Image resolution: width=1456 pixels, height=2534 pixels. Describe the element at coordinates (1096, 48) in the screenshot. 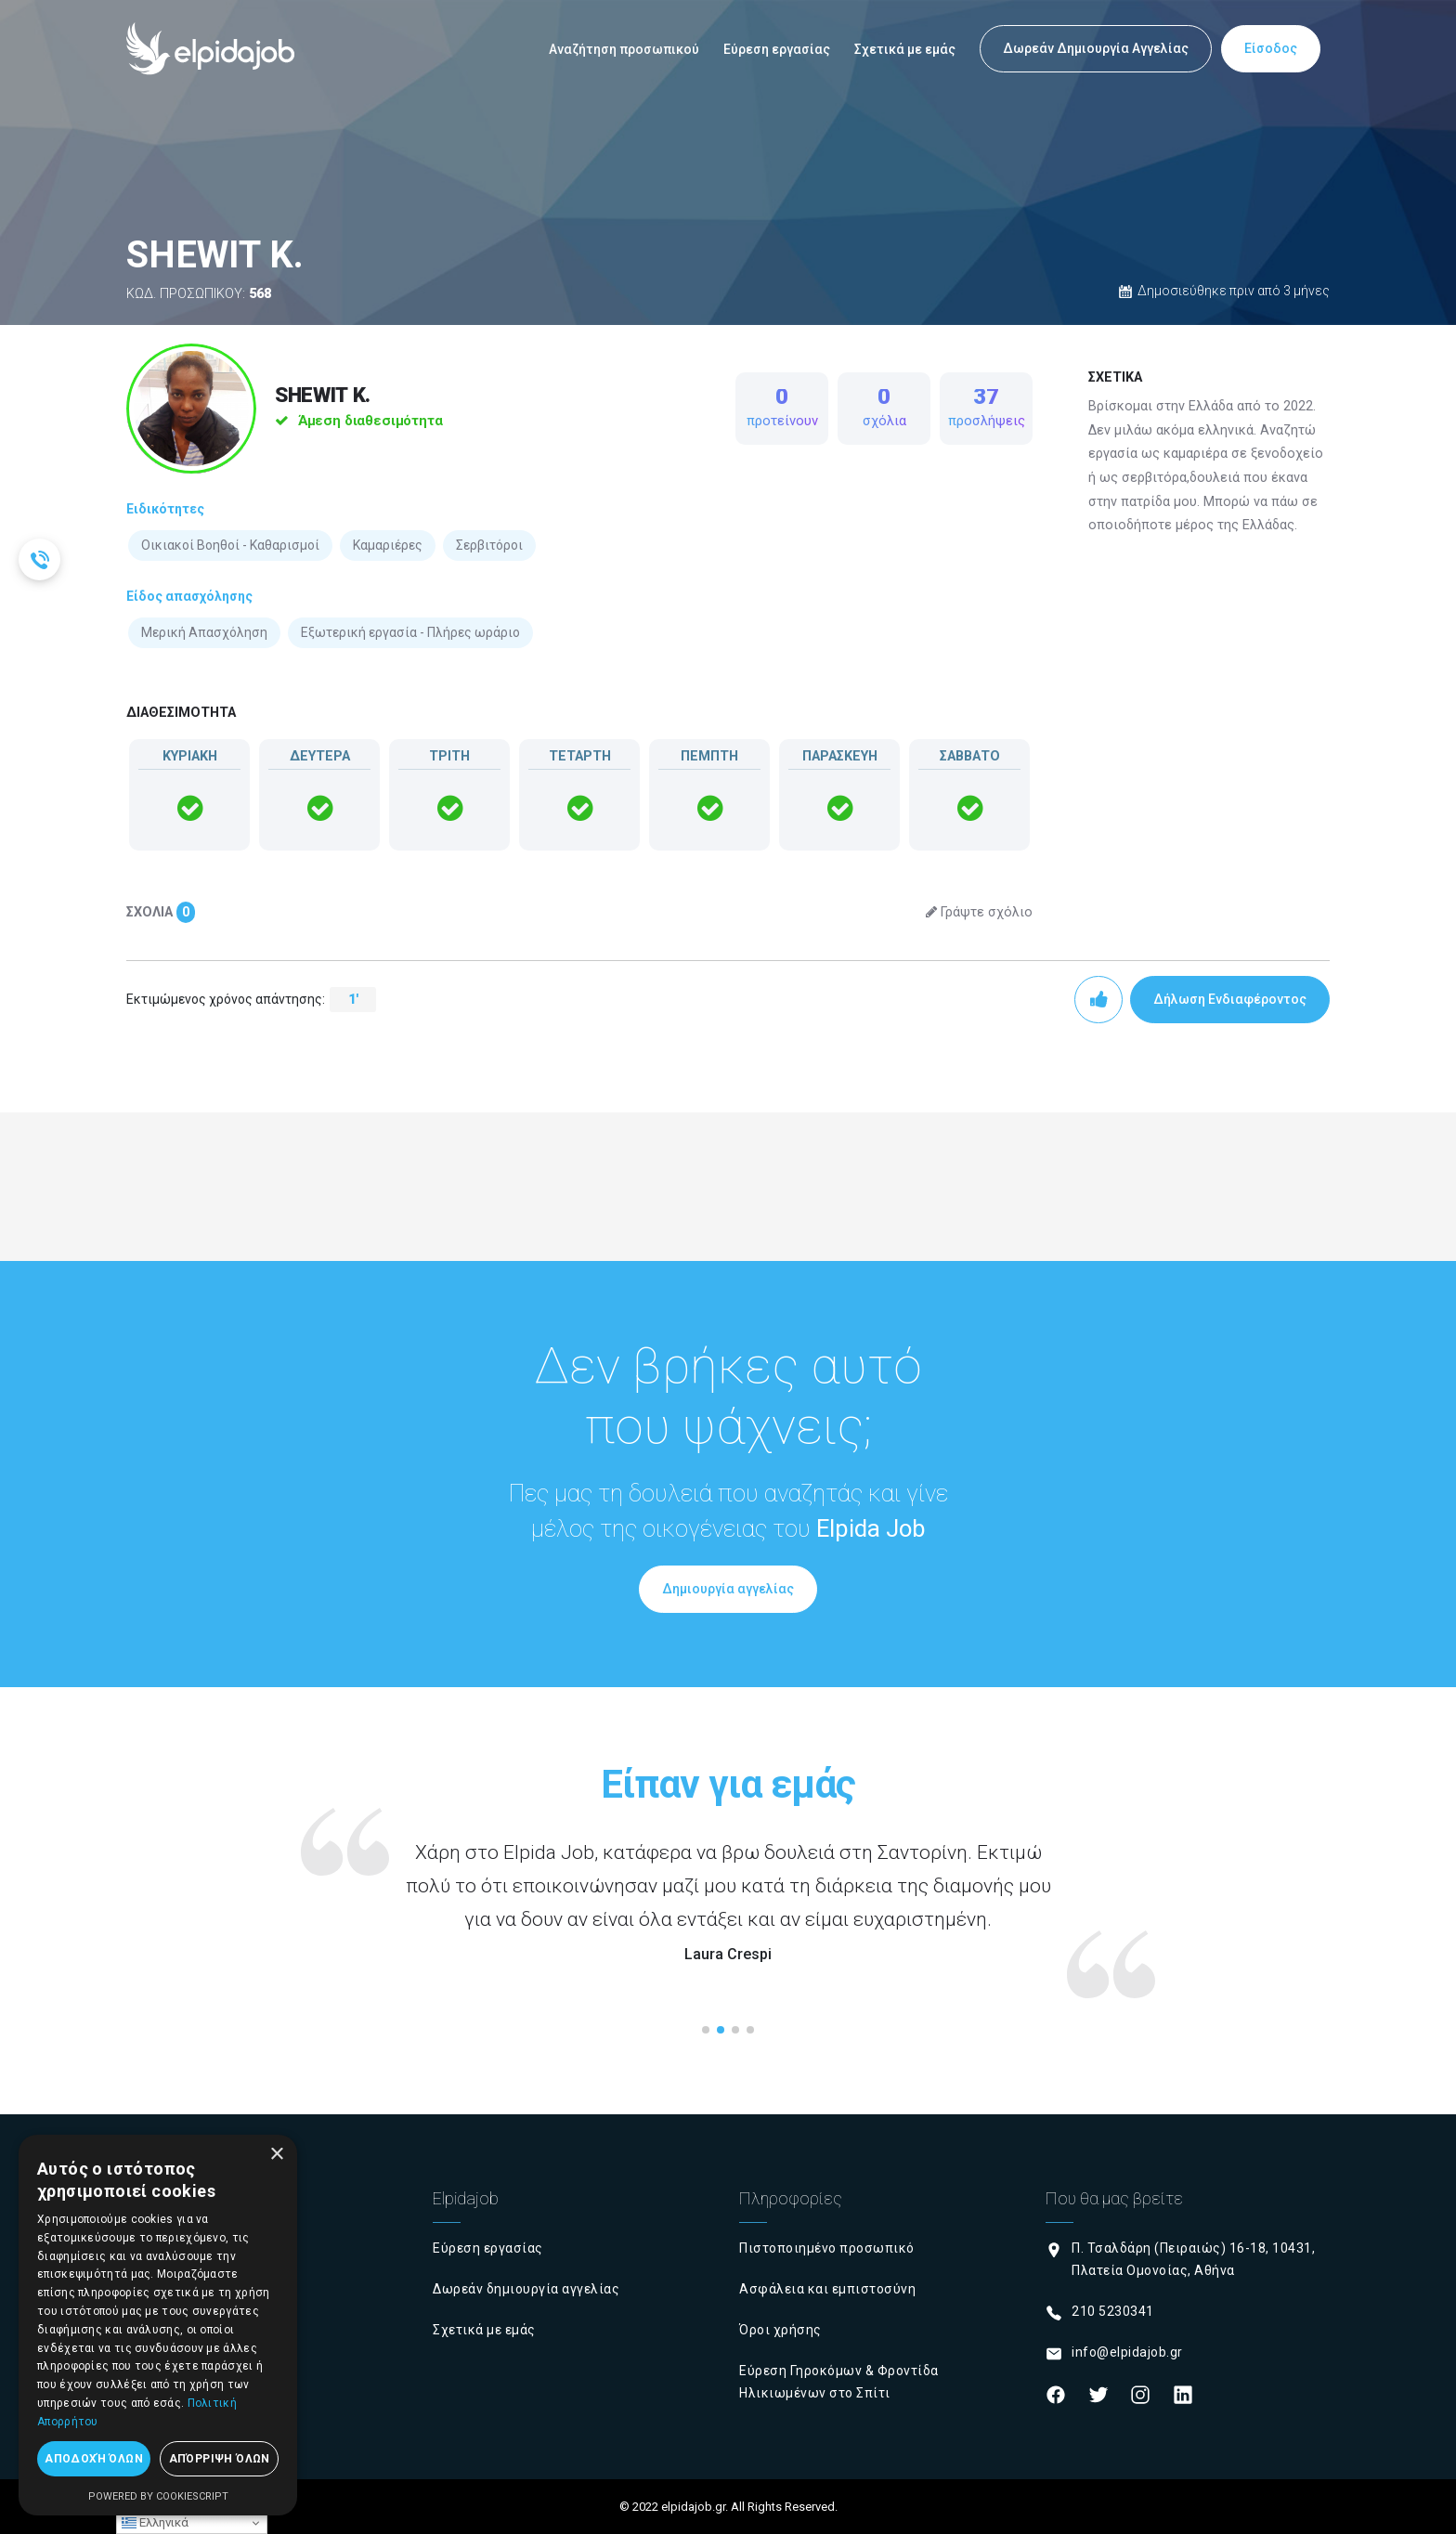

I see `Δωρεάν Δημιουργία Αγγελίας` at that location.